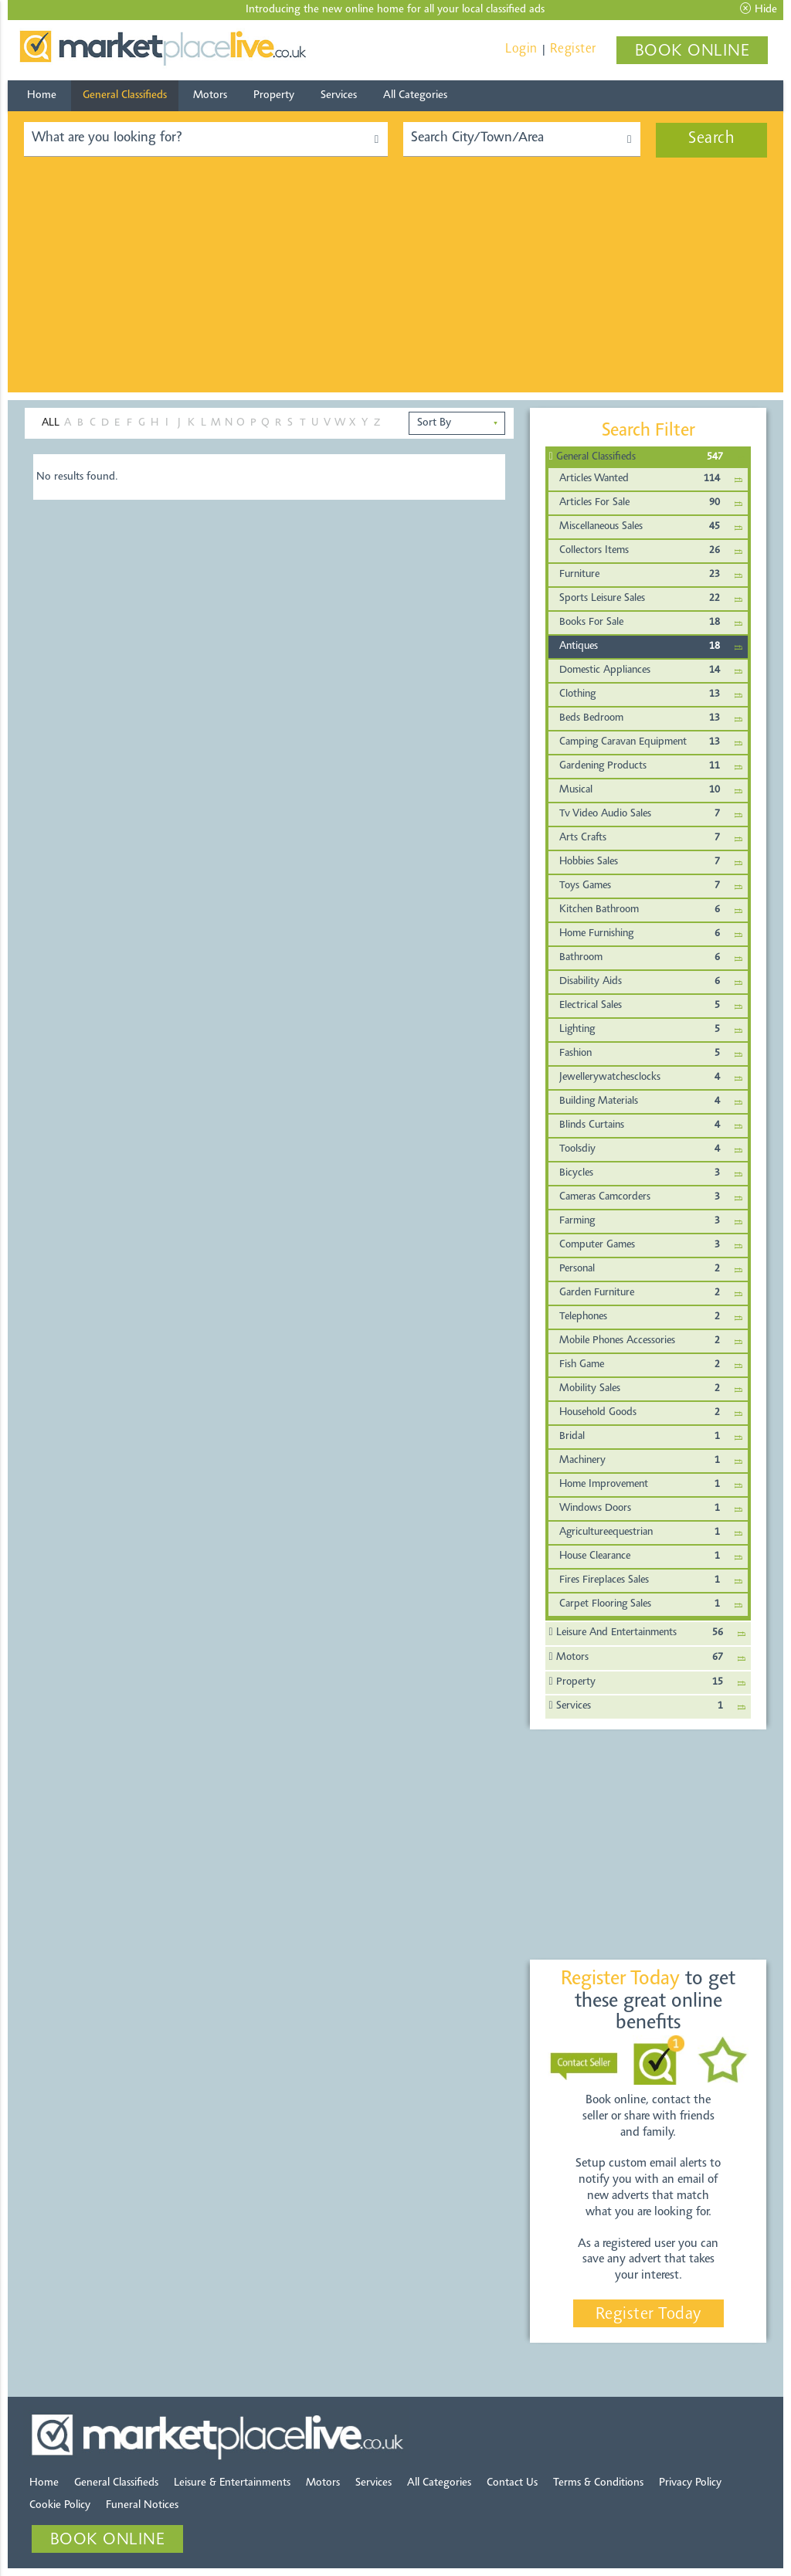 The image size is (791, 2576). What do you see at coordinates (521, 49) in the screenshot?
I see `Login` at bounding box center [521, 49].